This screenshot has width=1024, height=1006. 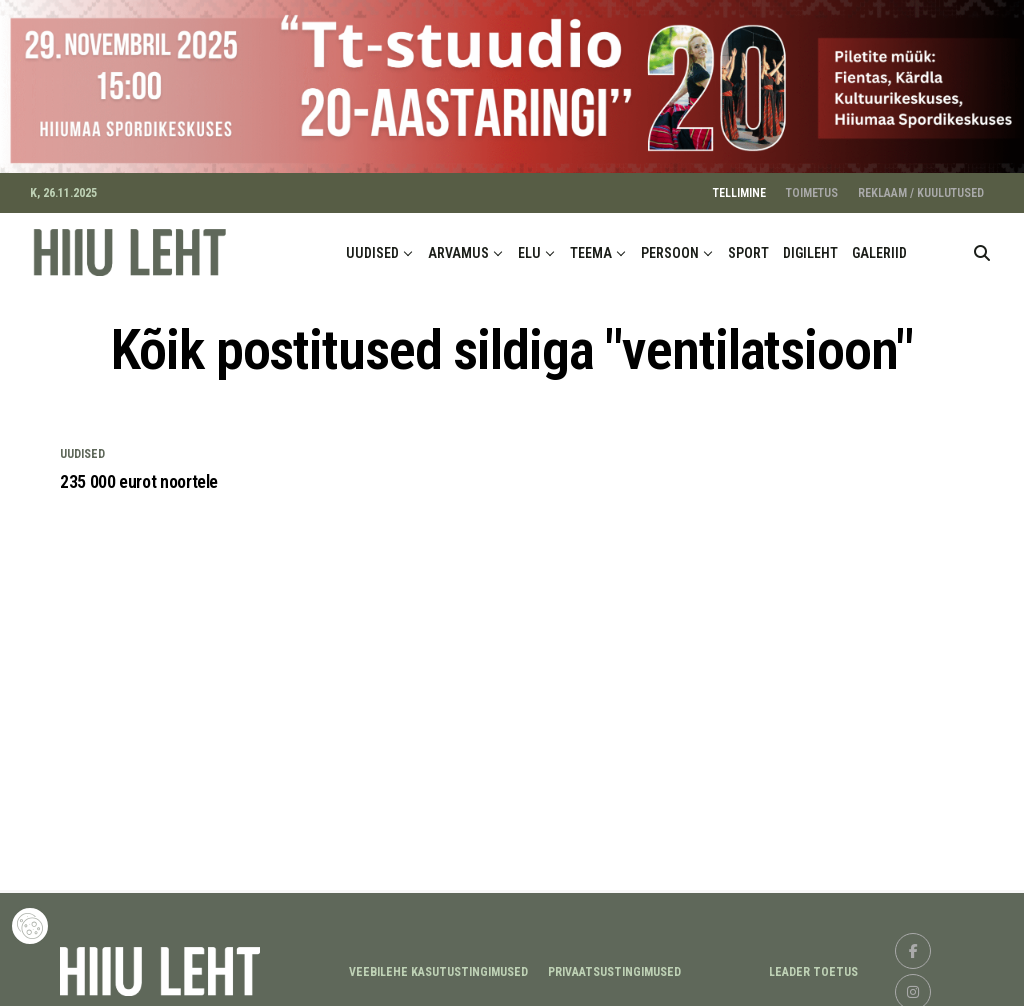 What do you see at coordinates (748, 245) in the screenshot?
I see `SPORT` at bounding box center [748, 245].